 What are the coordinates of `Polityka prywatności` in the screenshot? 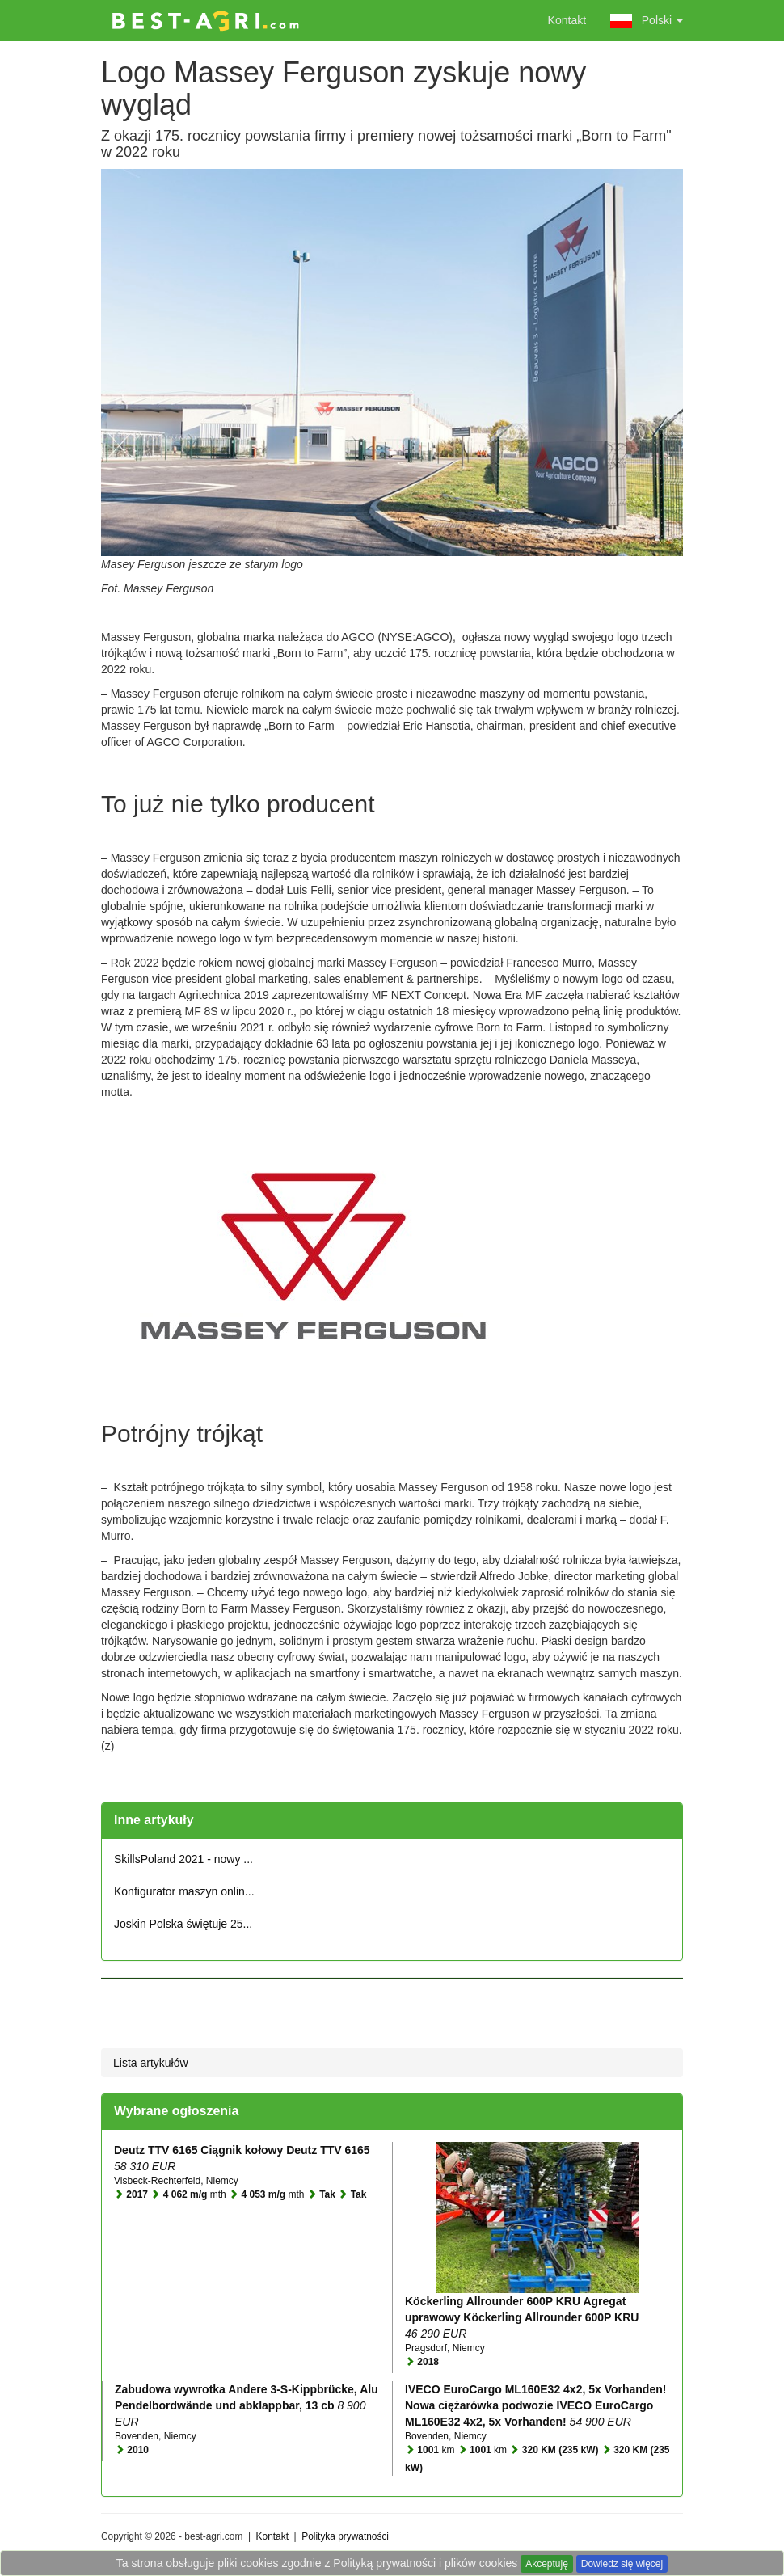 It's located at (345, 2536).